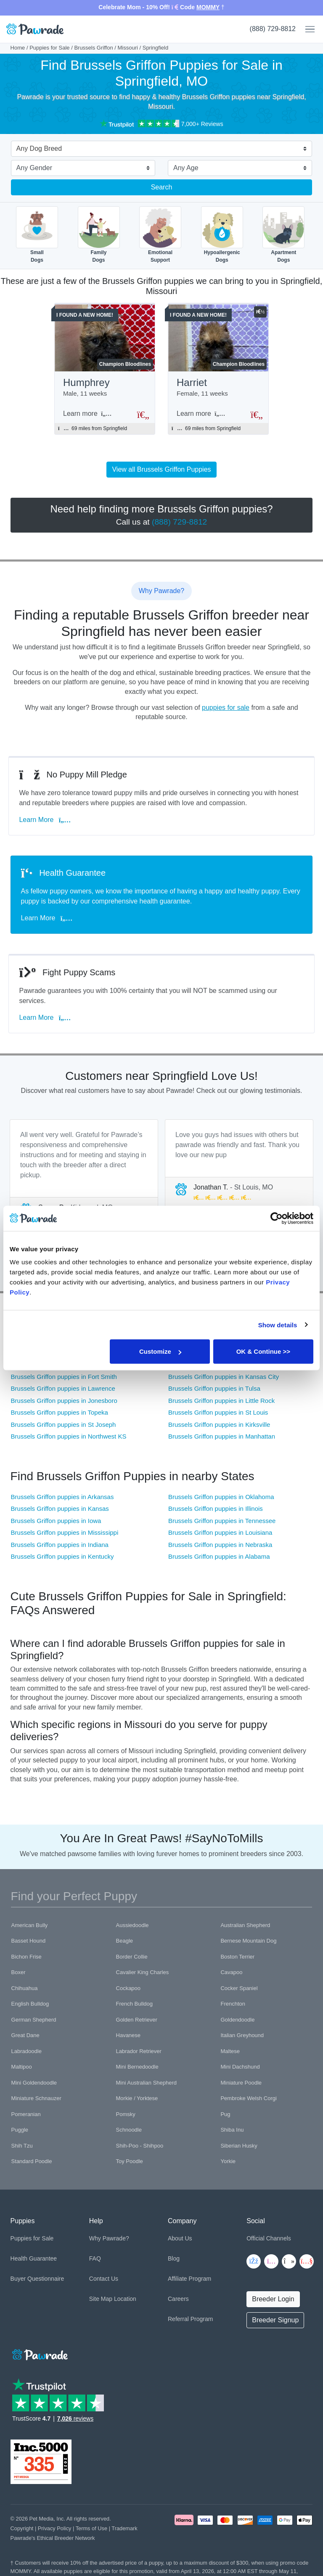 The width and height of the screenshot is (323, 2576). Describe the element at coordinates (63, 1388) in the screenshot. I see `Brussels Griffon puppies in Lawrence` at that location.